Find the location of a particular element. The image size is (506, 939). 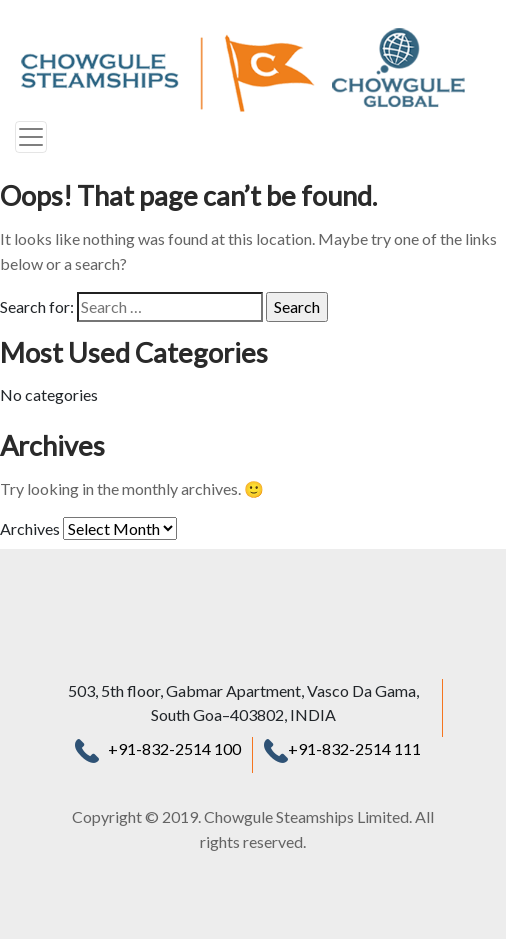

+91-832-2514 100 is located at coordinates (174, 748).